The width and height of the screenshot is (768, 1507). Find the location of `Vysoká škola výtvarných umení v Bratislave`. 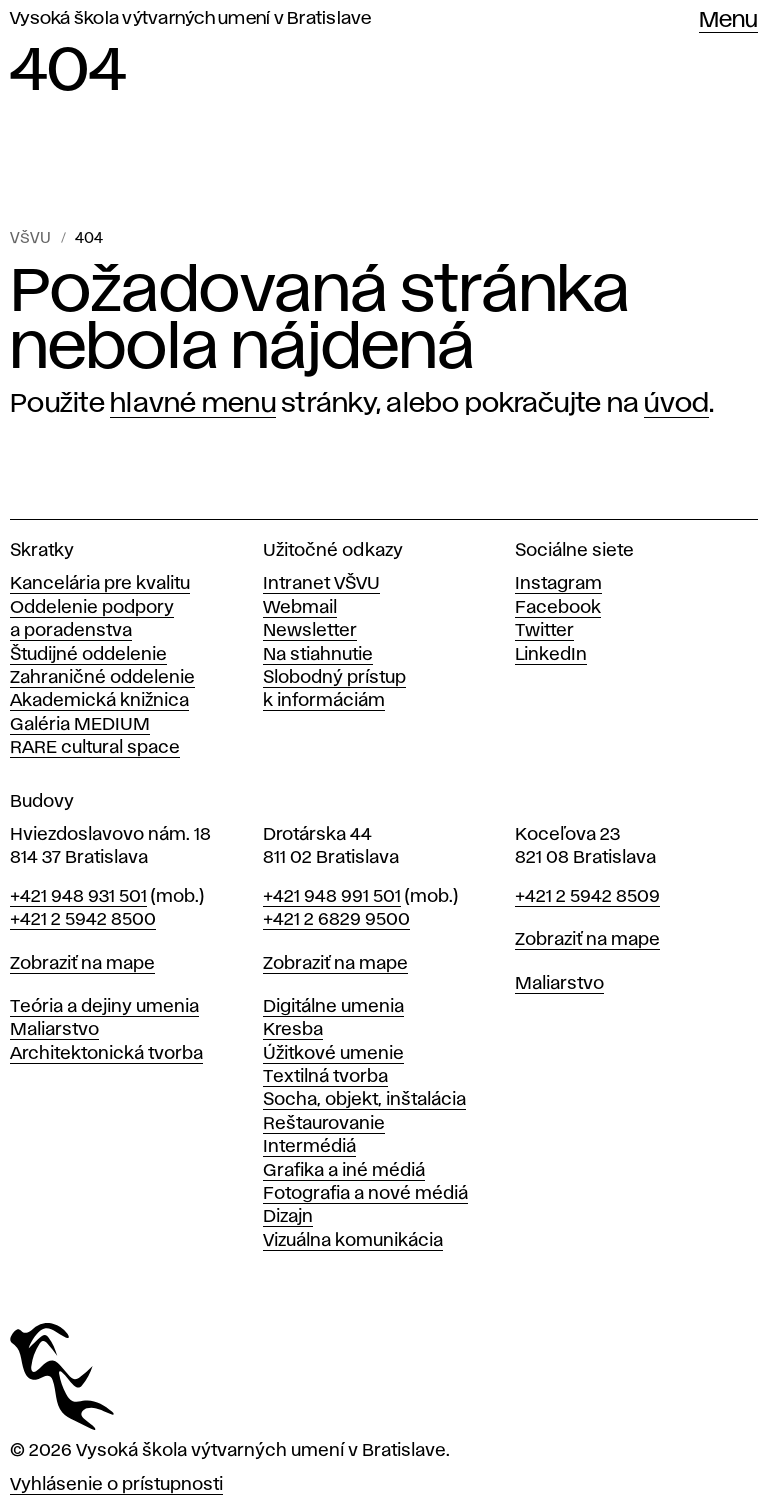

Vysoká škola výtvarných umení v Bratislave is located at coordinates (191, 19).